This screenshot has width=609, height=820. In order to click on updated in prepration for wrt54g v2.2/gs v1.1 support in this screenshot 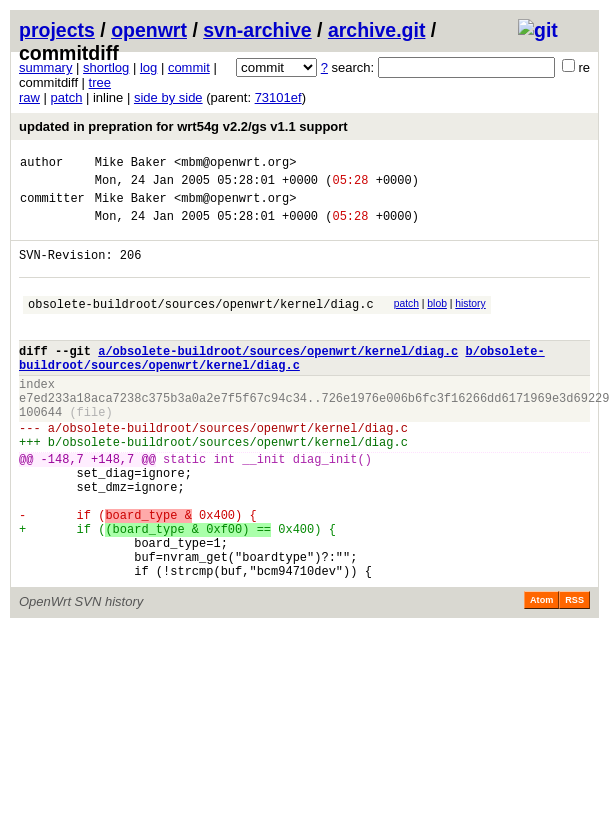, I will do `click(183, 126)`.